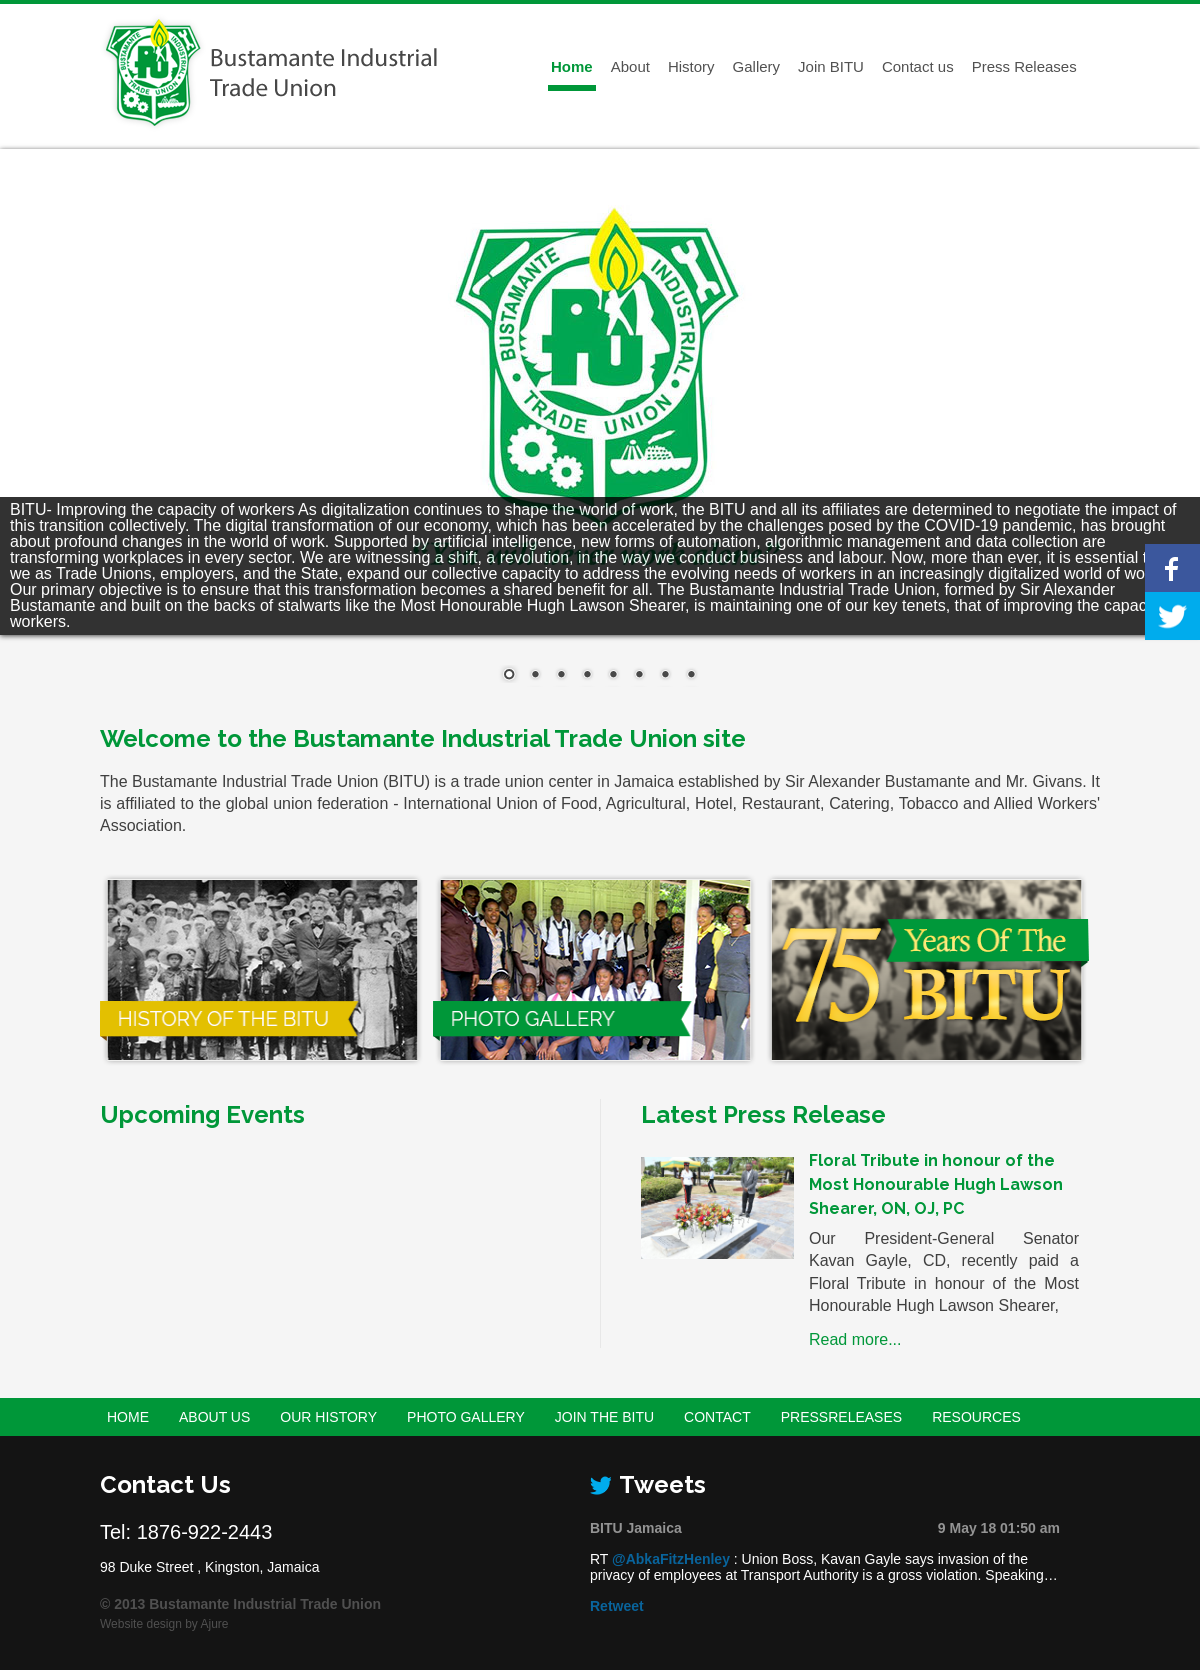 Image resolution: width=1200 pixels, height=1670 pixels. Describe the element at coordinates (691, 66) in the screenshot. I see `History` at that location.